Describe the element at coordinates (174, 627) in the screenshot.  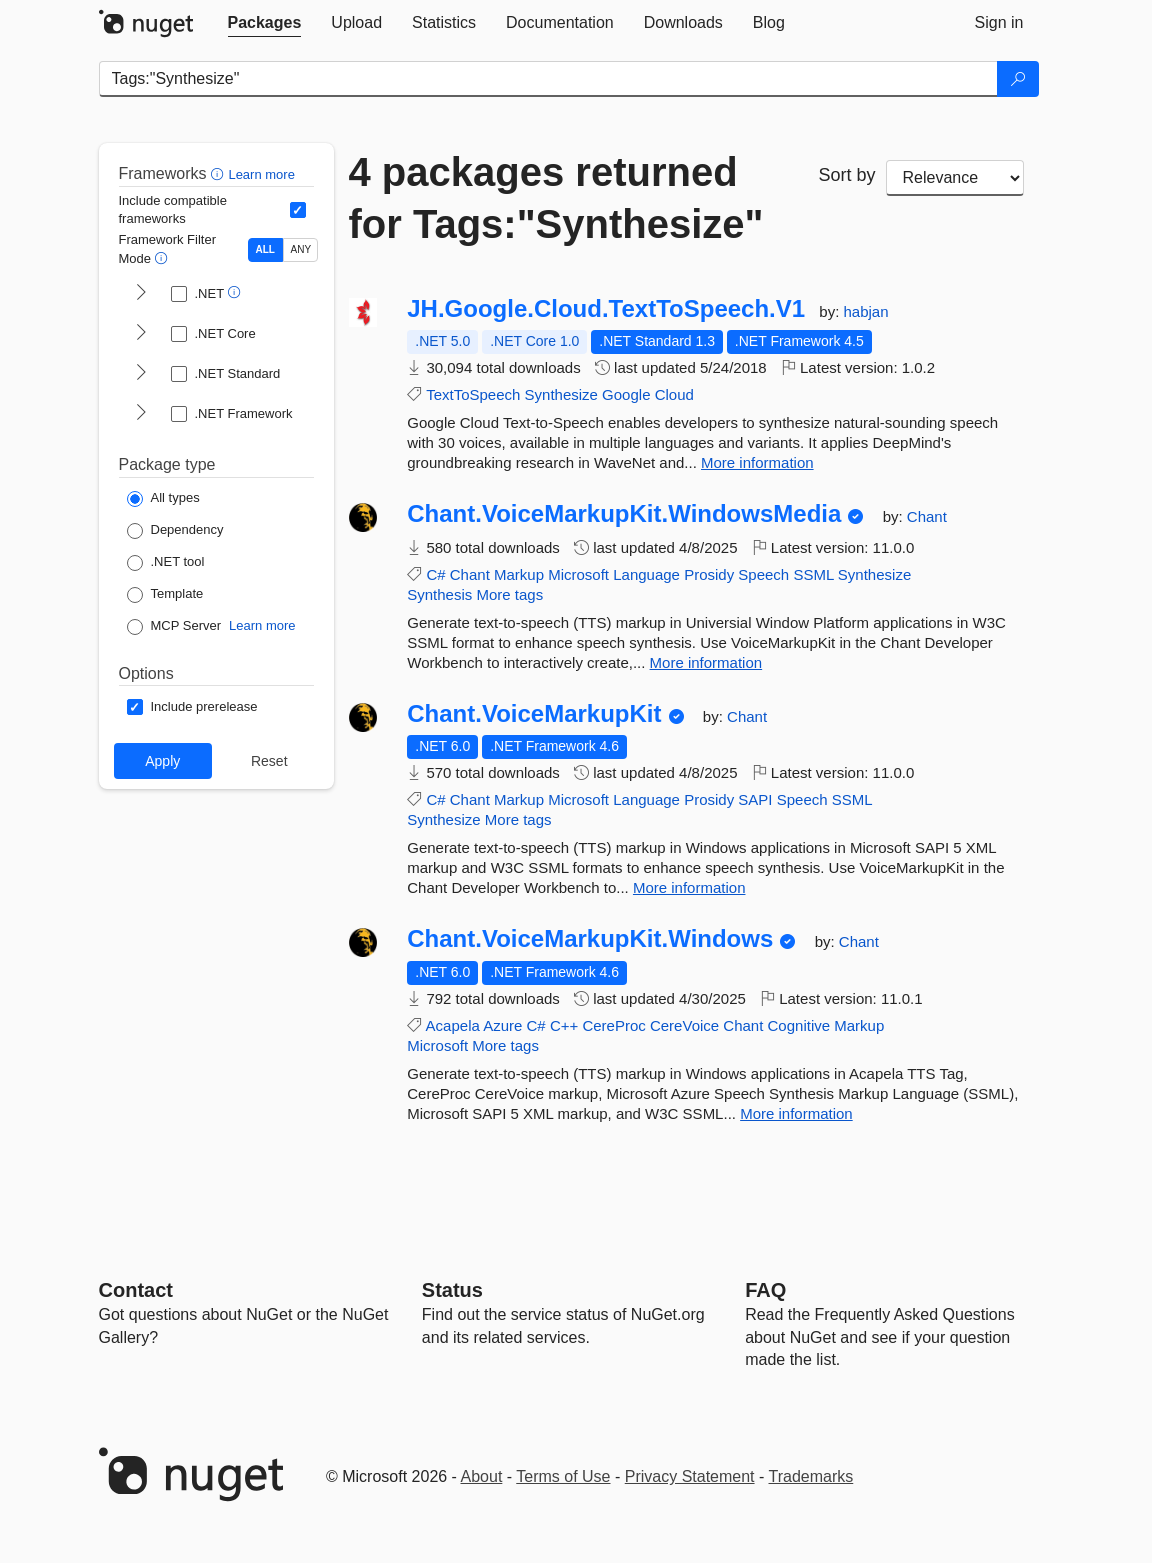
I see `[Package Type: MCP Server]` at that location.